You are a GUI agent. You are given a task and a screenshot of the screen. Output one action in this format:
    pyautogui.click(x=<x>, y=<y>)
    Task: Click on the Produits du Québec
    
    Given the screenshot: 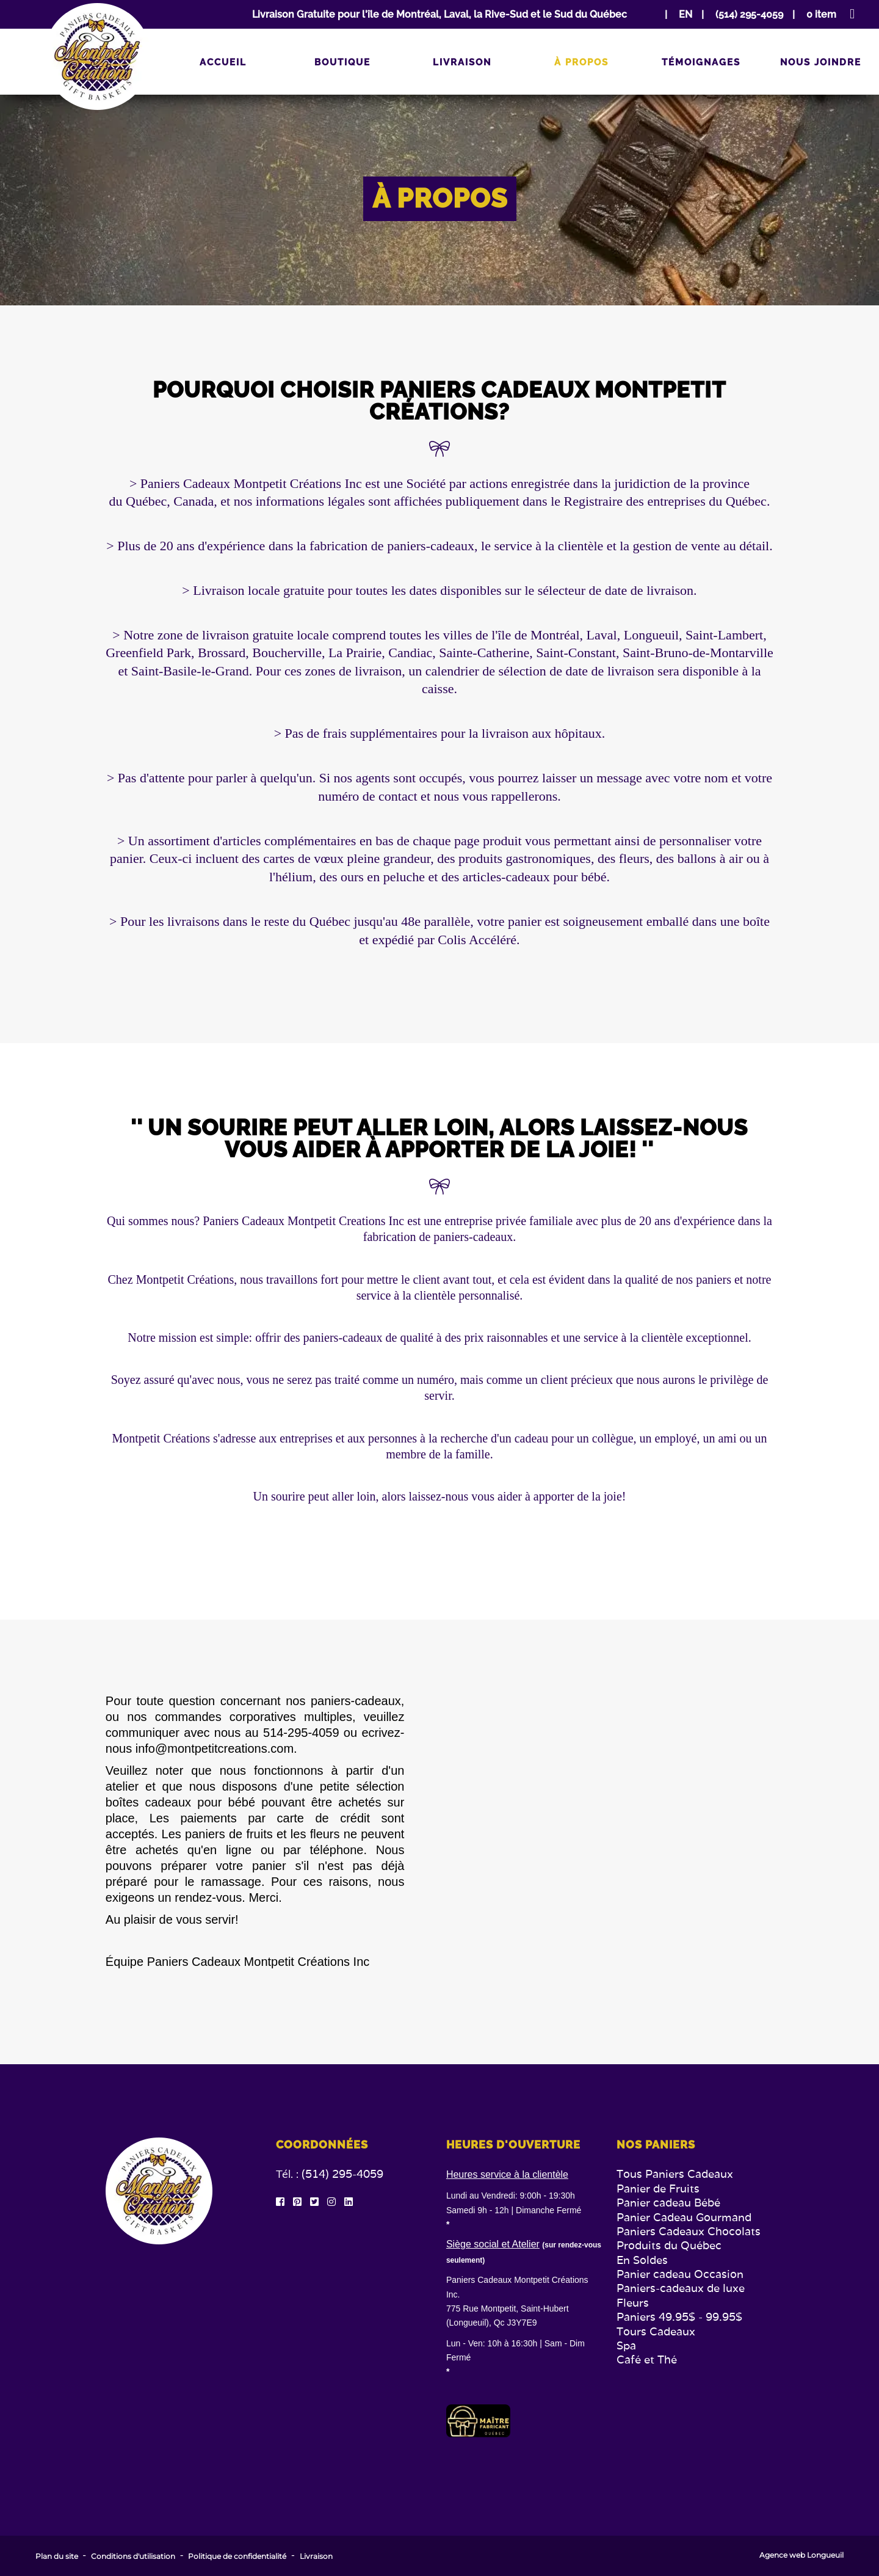 What is the action you would take?
    pyautogui.click(x=669, y=2245)
    